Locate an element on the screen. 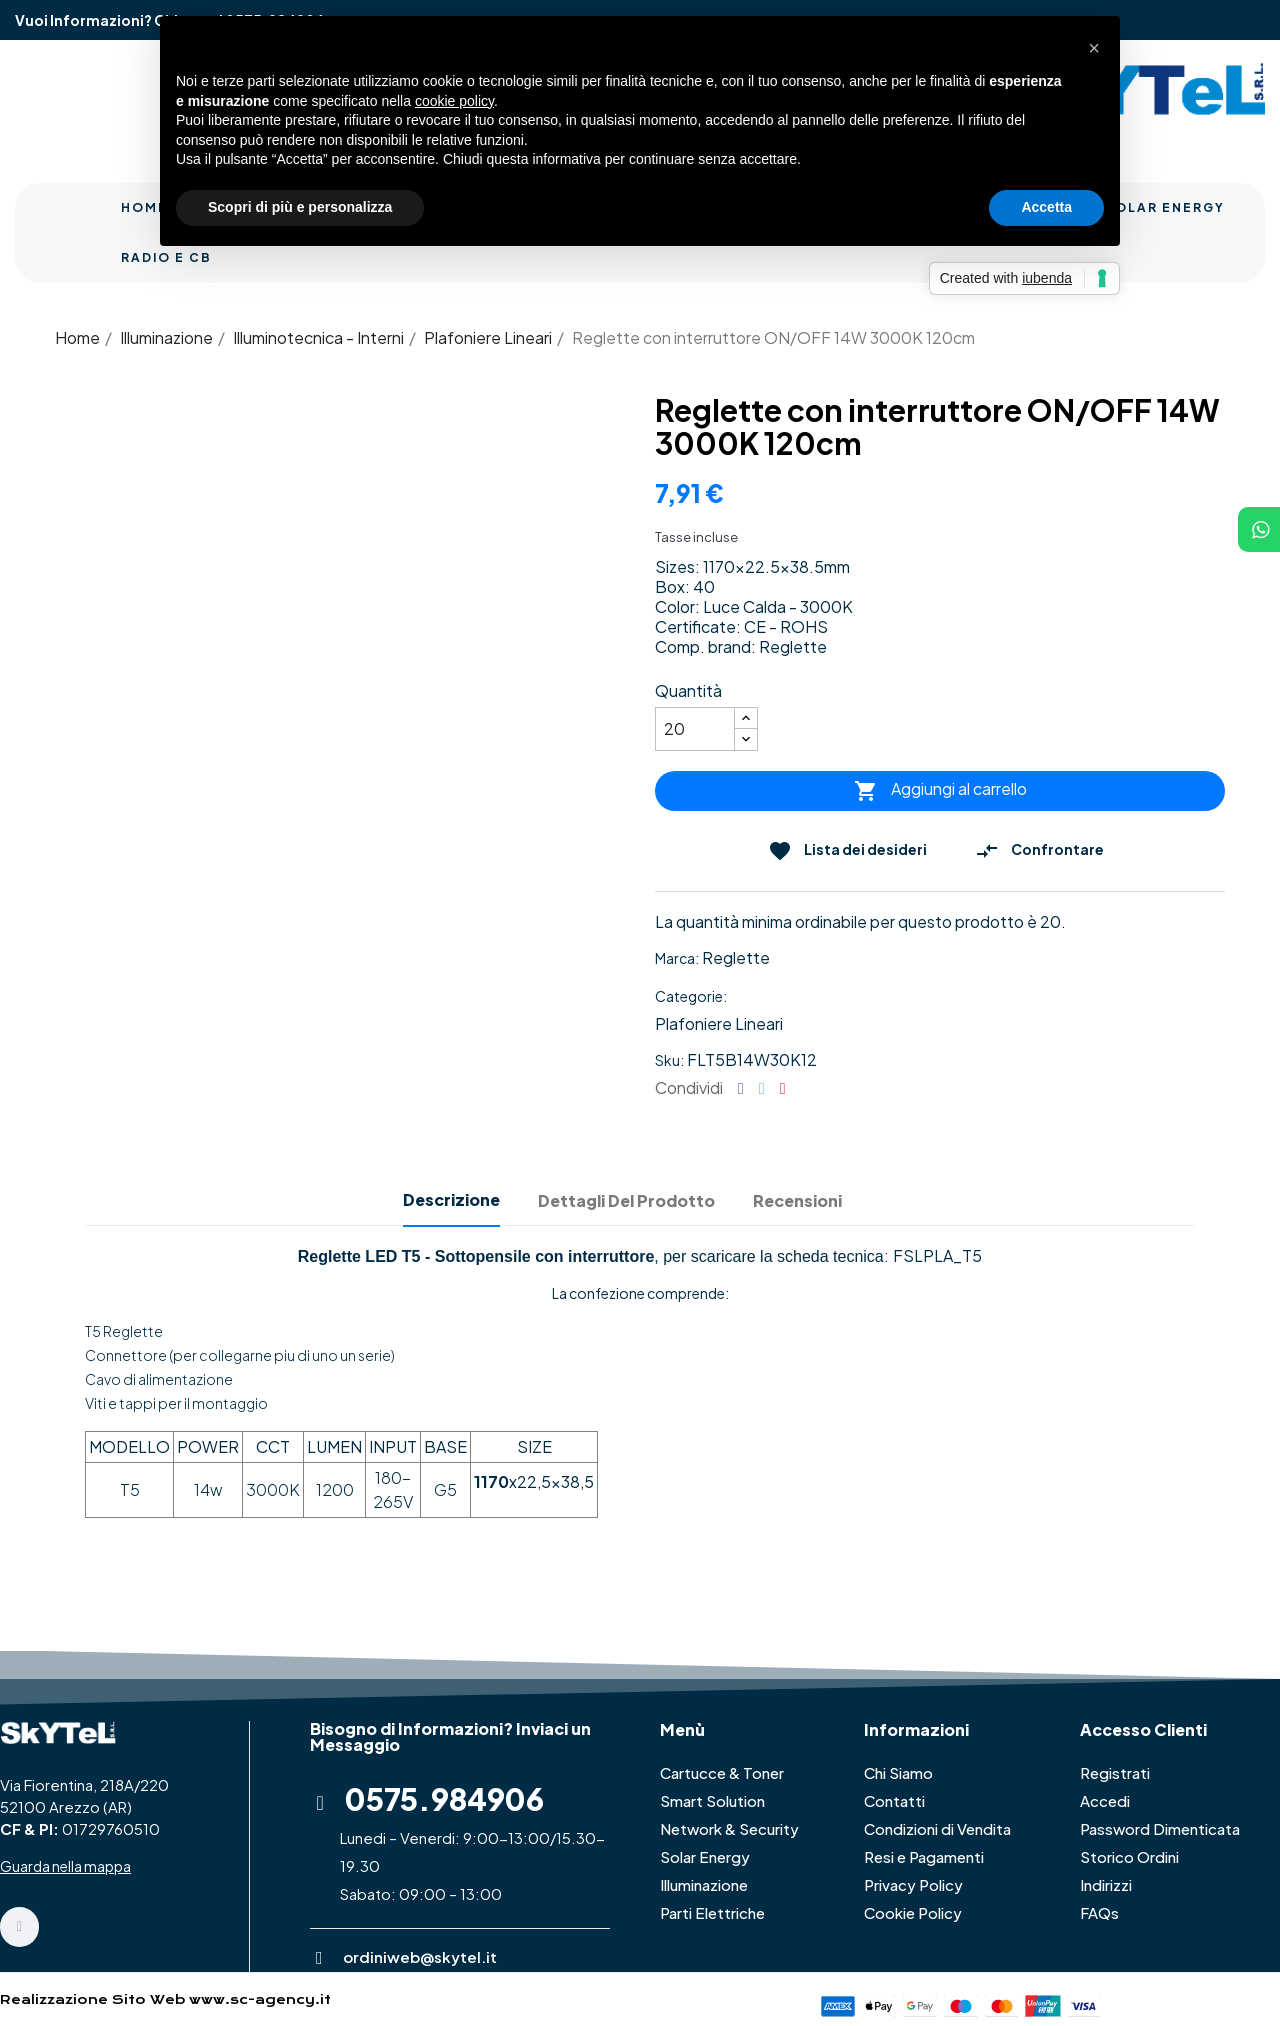 The width and height of the screenshot is (1280, 2026). Chi Siamo is located at coordinates (898, 1772).